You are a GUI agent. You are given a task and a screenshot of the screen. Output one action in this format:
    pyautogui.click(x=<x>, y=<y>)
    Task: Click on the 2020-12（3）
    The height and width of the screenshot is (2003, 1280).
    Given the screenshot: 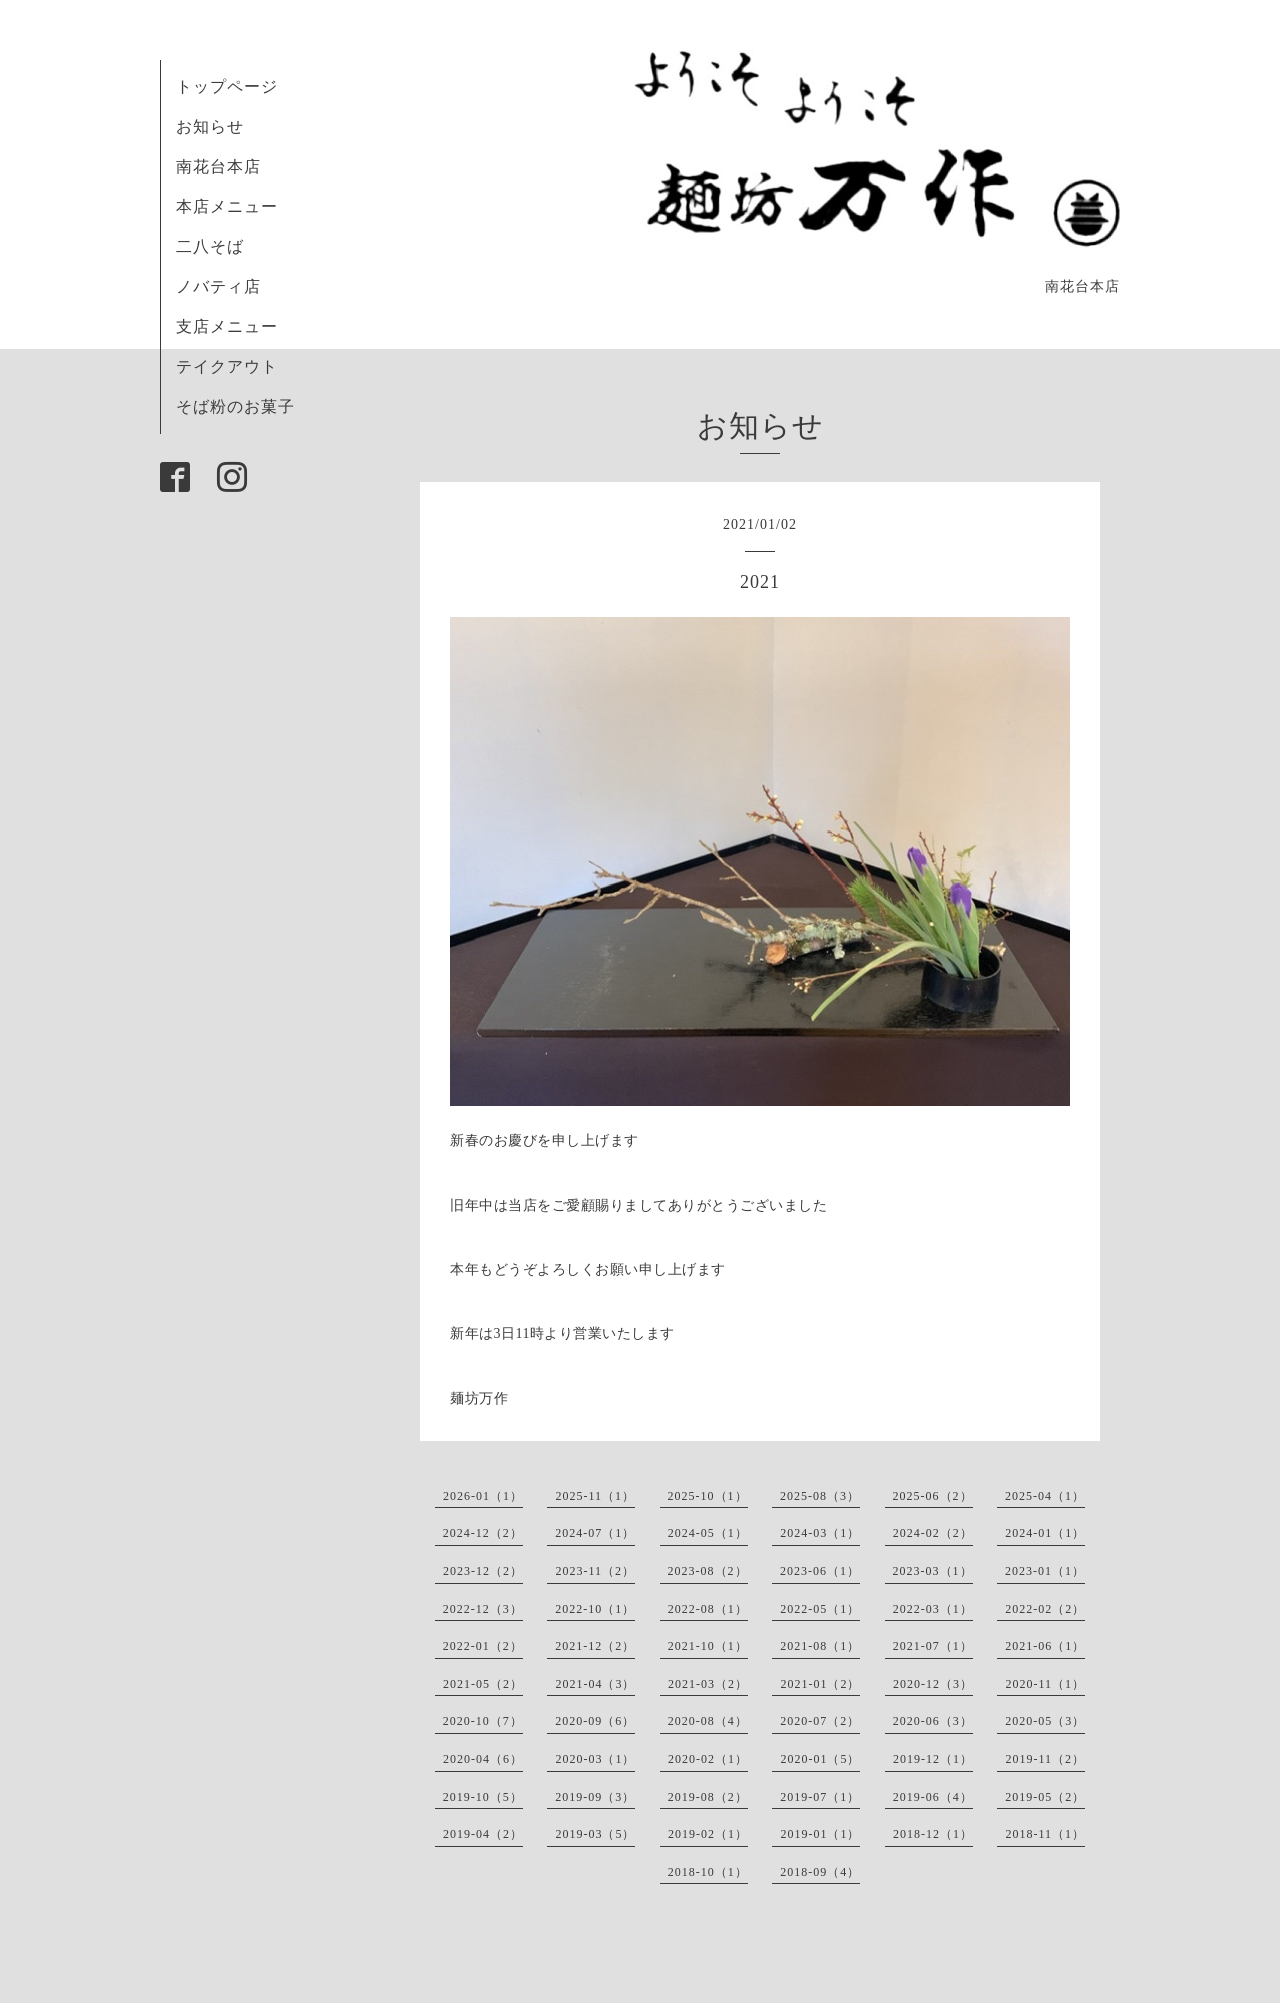 What is the action you would take?
    pyautogui.click(x=933, y=1684)
    